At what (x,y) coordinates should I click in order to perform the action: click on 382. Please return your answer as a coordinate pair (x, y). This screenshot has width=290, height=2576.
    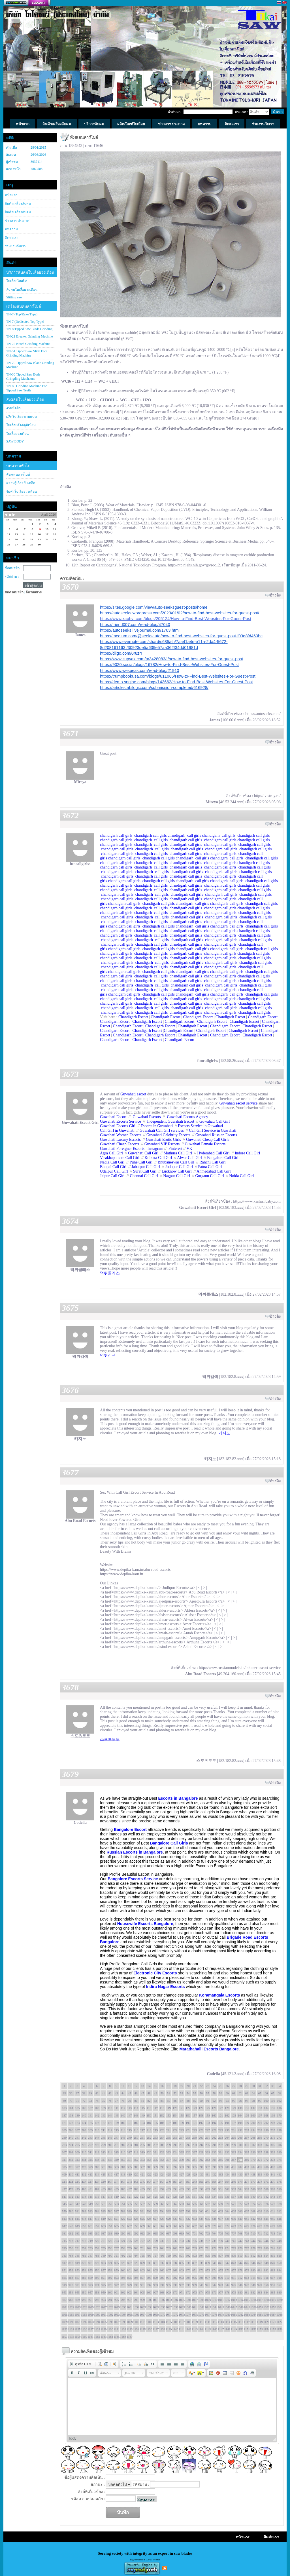
    Looking at the image, I should click on (110, 2167).